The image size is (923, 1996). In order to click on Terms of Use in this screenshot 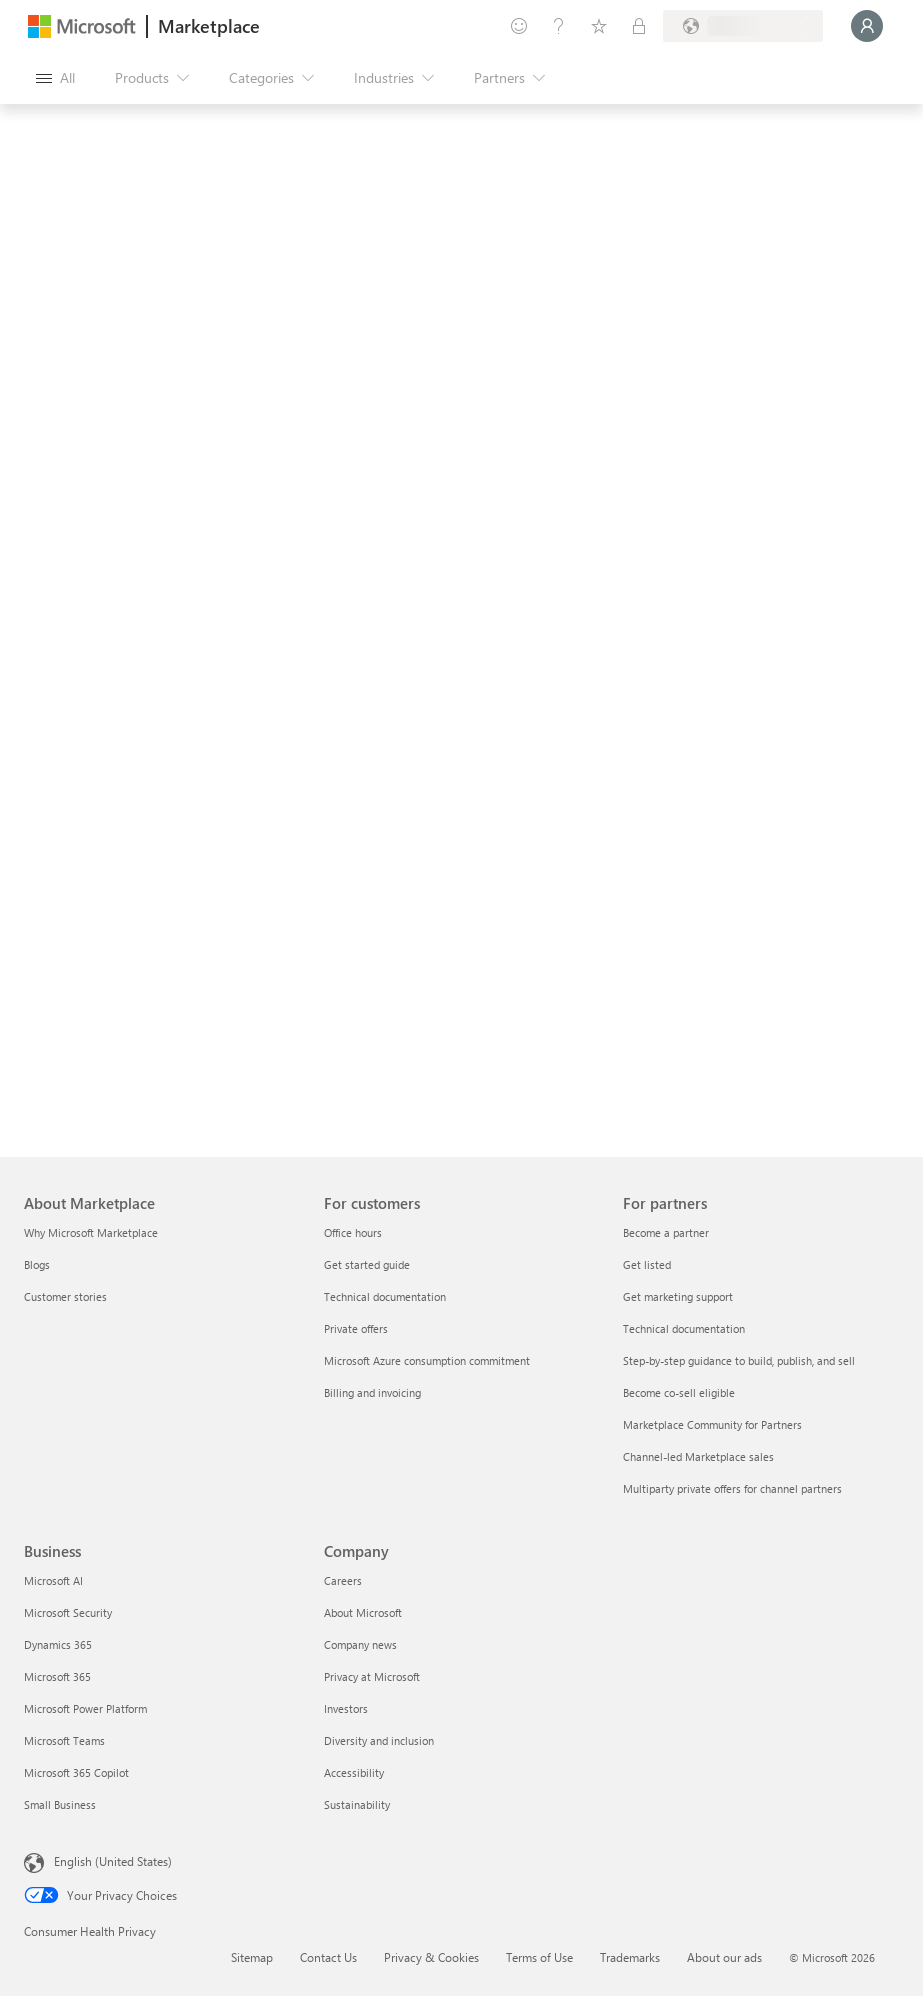, I will do `click(539, 1957)`.